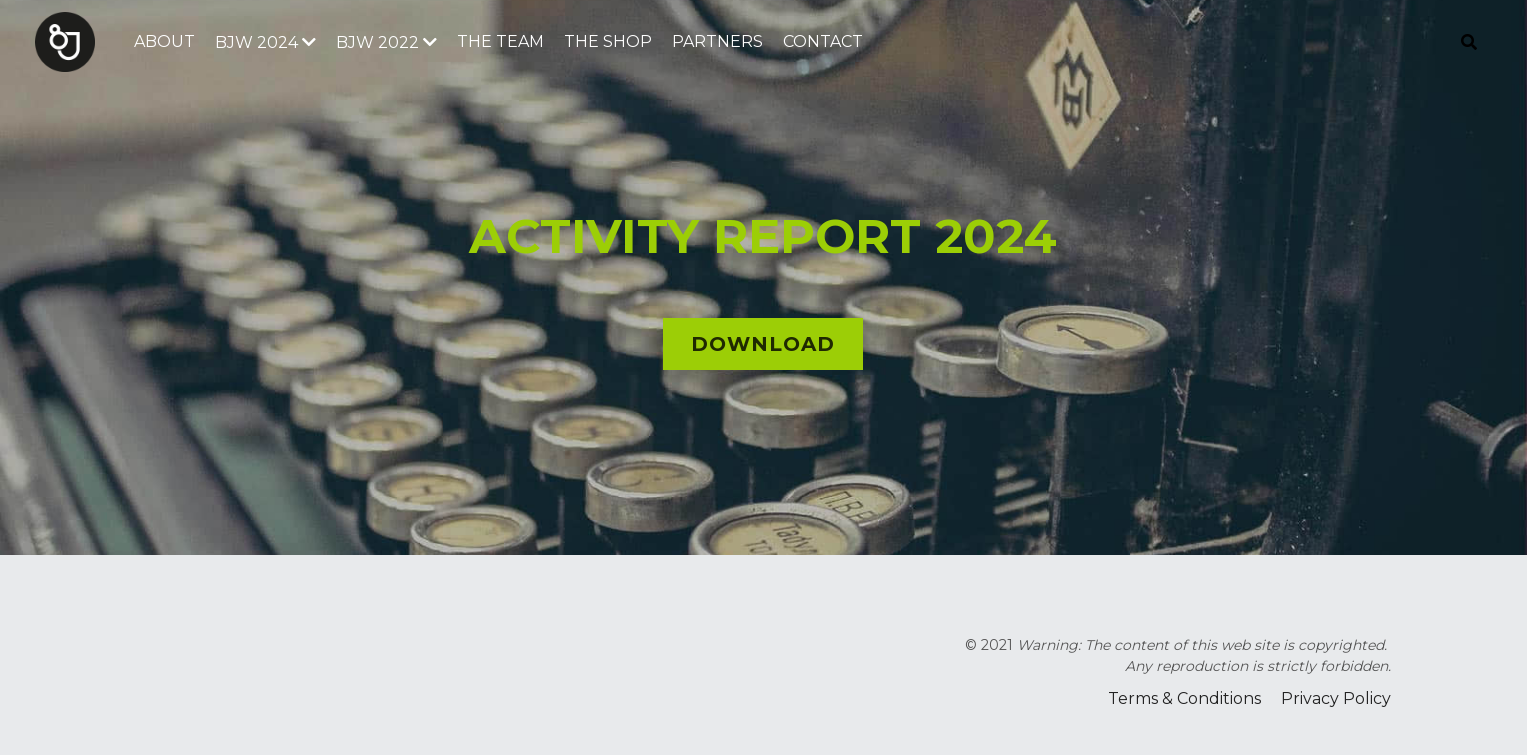  Describe the element at coordinates (763, 344) in the screenshot. I see `DOWNLOAD` at that location.